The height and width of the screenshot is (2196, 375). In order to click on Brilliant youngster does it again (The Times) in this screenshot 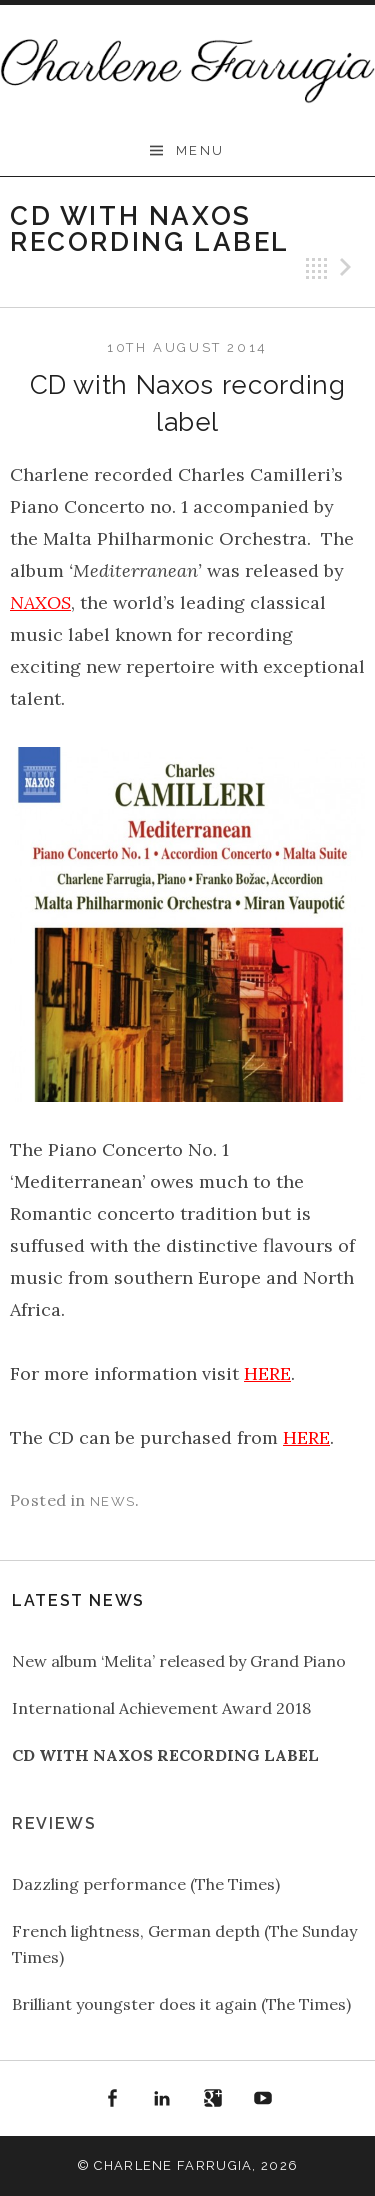, I will do `click(181, 2004)`.